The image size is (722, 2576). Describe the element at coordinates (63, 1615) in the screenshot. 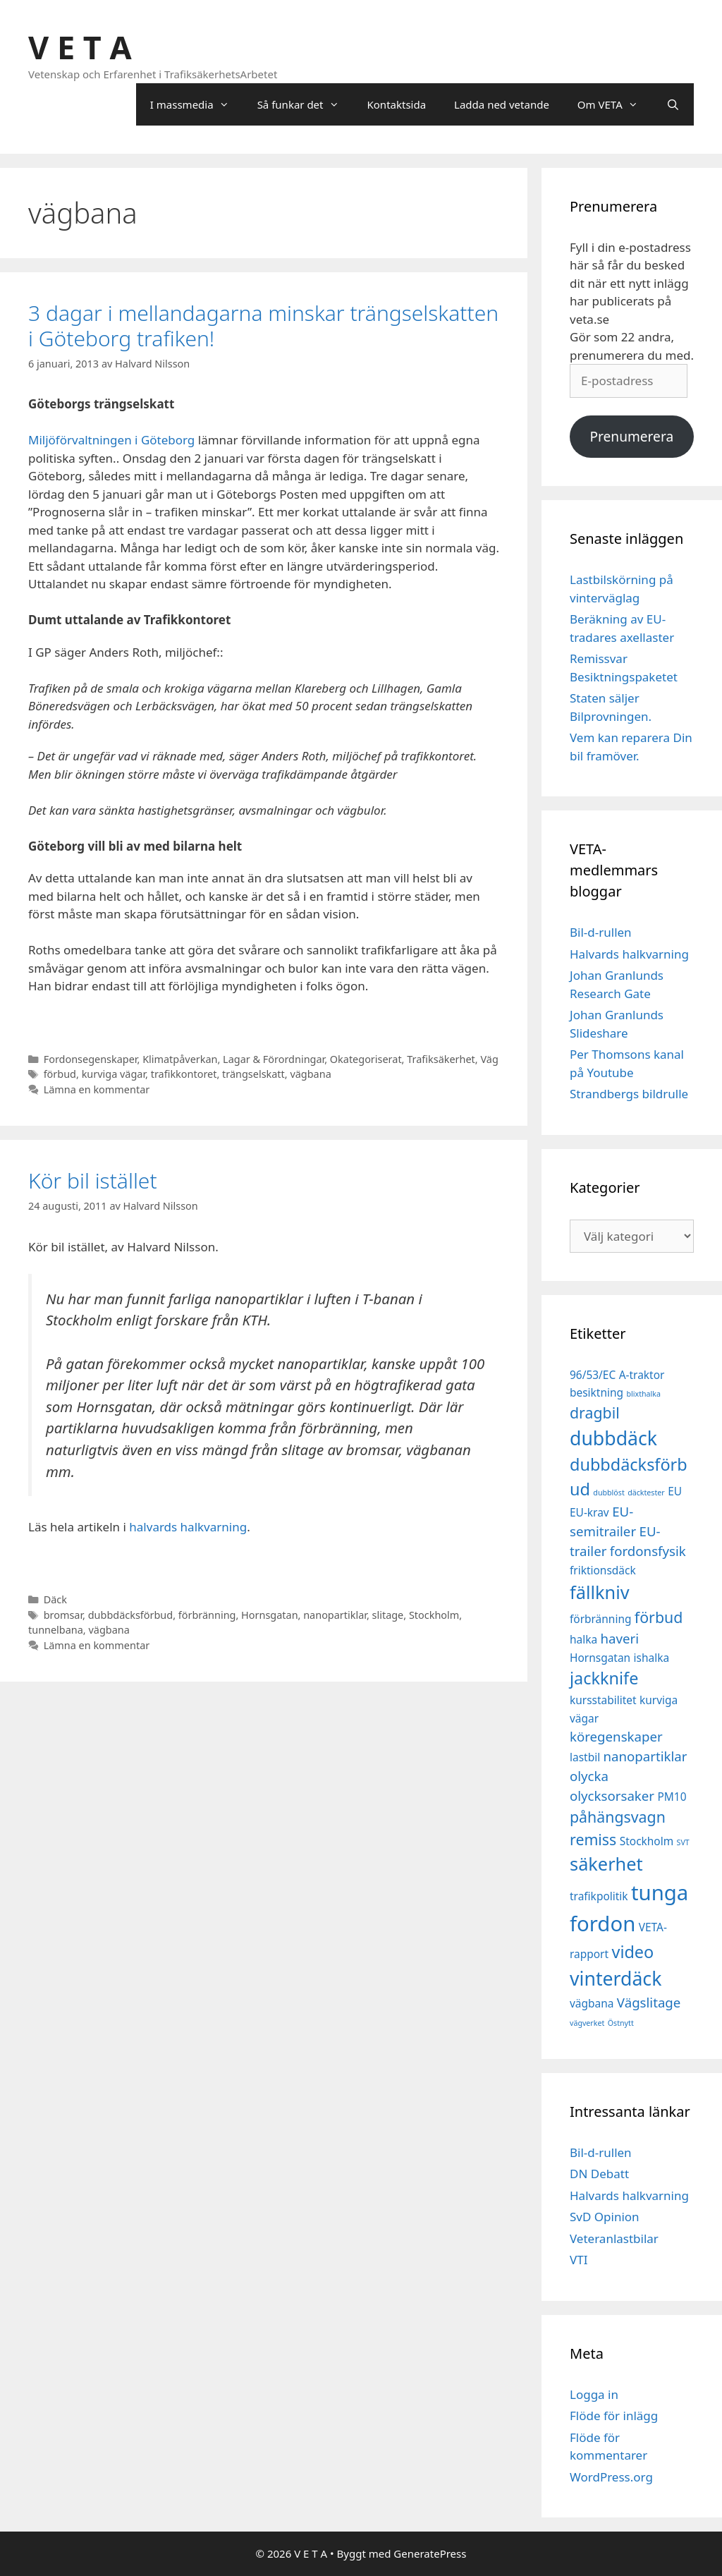

I see `bromsar` at that location.